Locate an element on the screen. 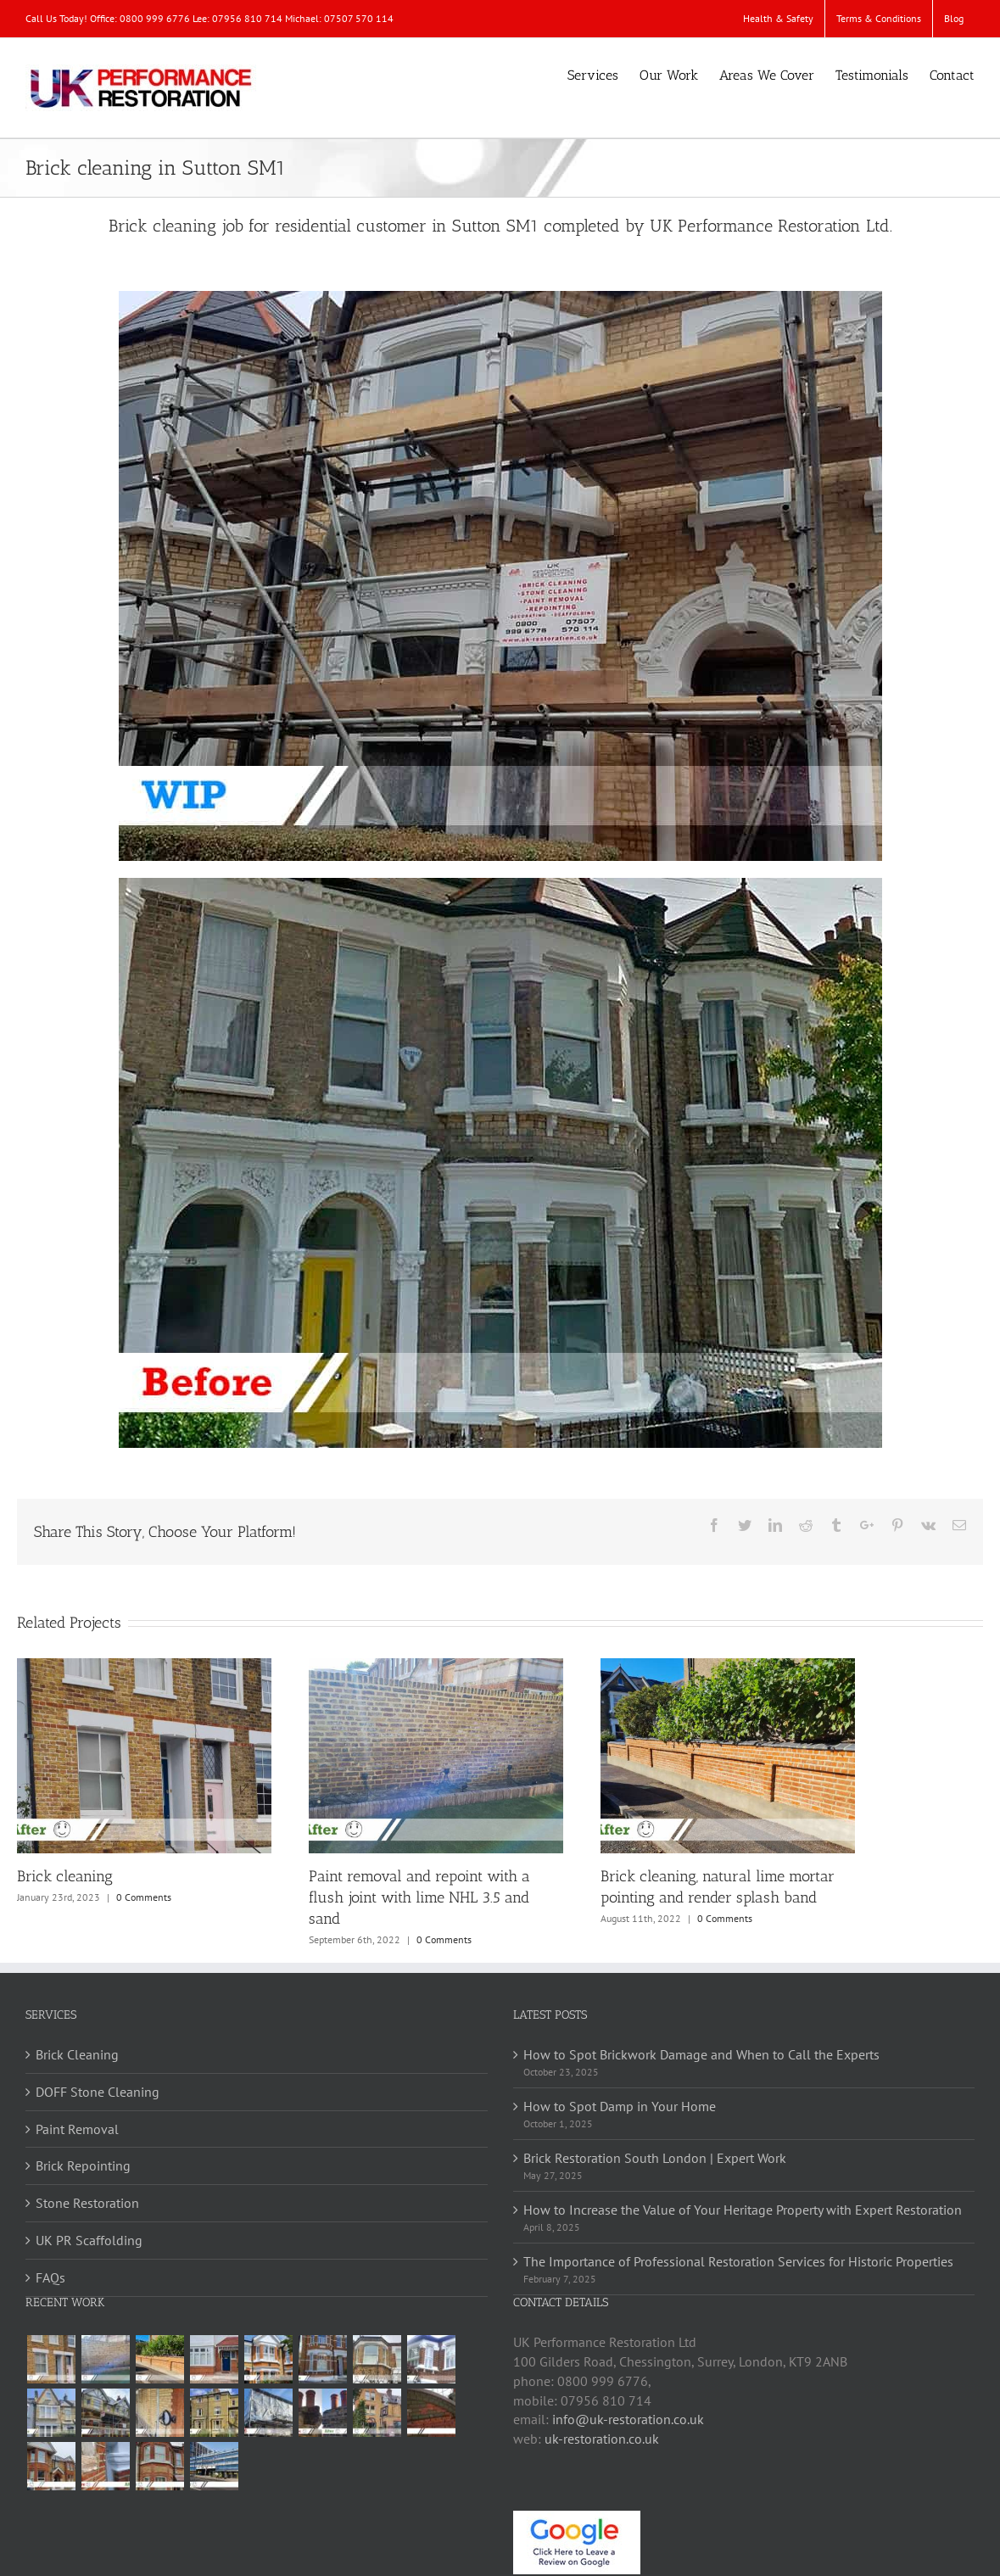 This screenshot has height=2576, width=1000. Brick Restoration South London | Expert Work is located at coordinates (654, 2157).